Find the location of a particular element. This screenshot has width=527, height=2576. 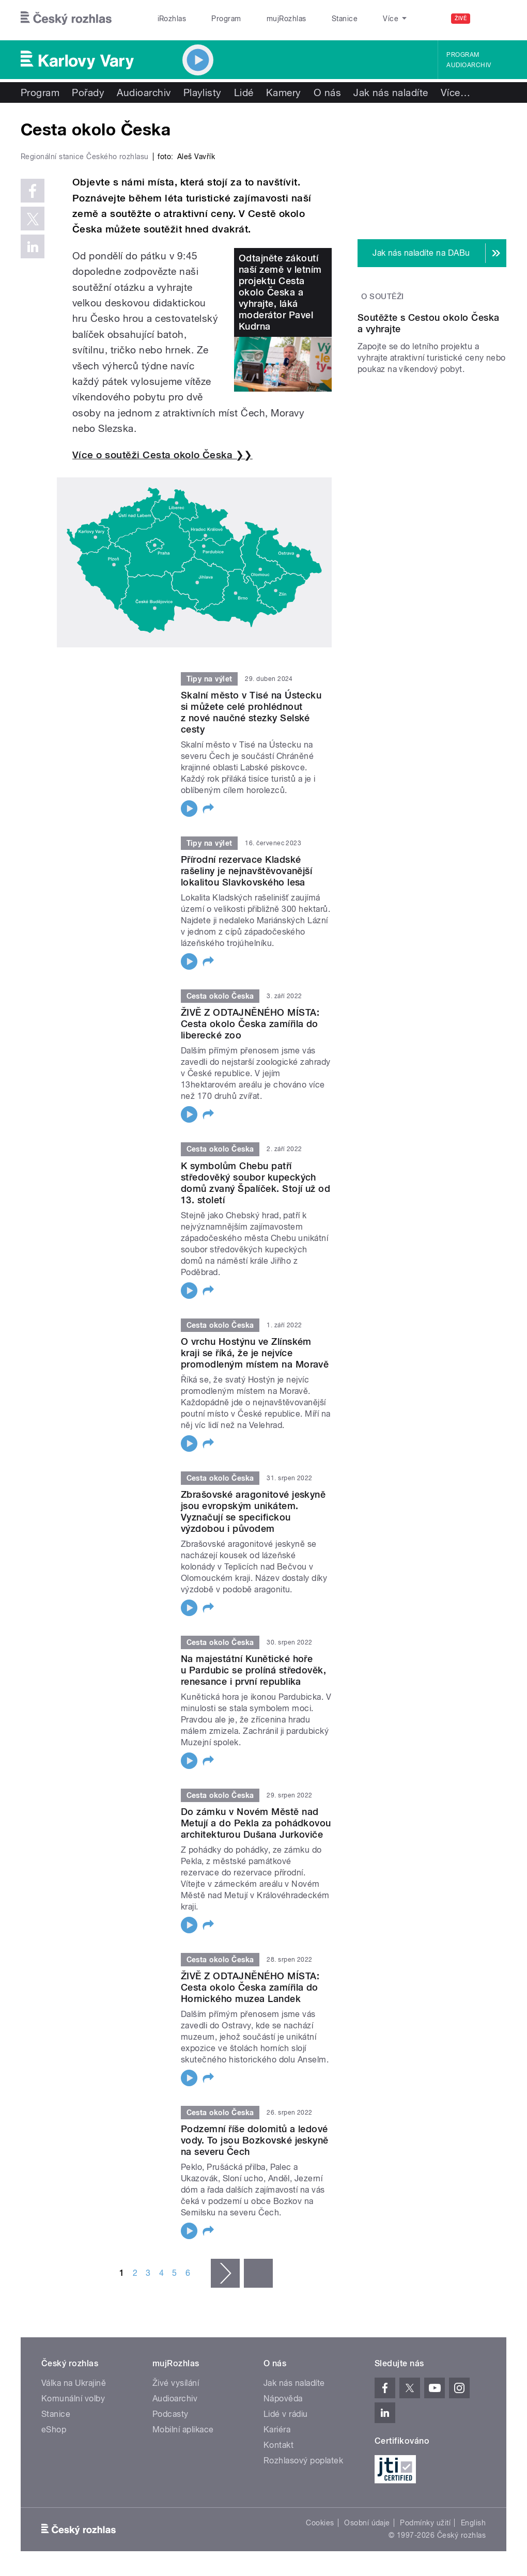

Osobní údaje is located at coordinates (367, 2523).